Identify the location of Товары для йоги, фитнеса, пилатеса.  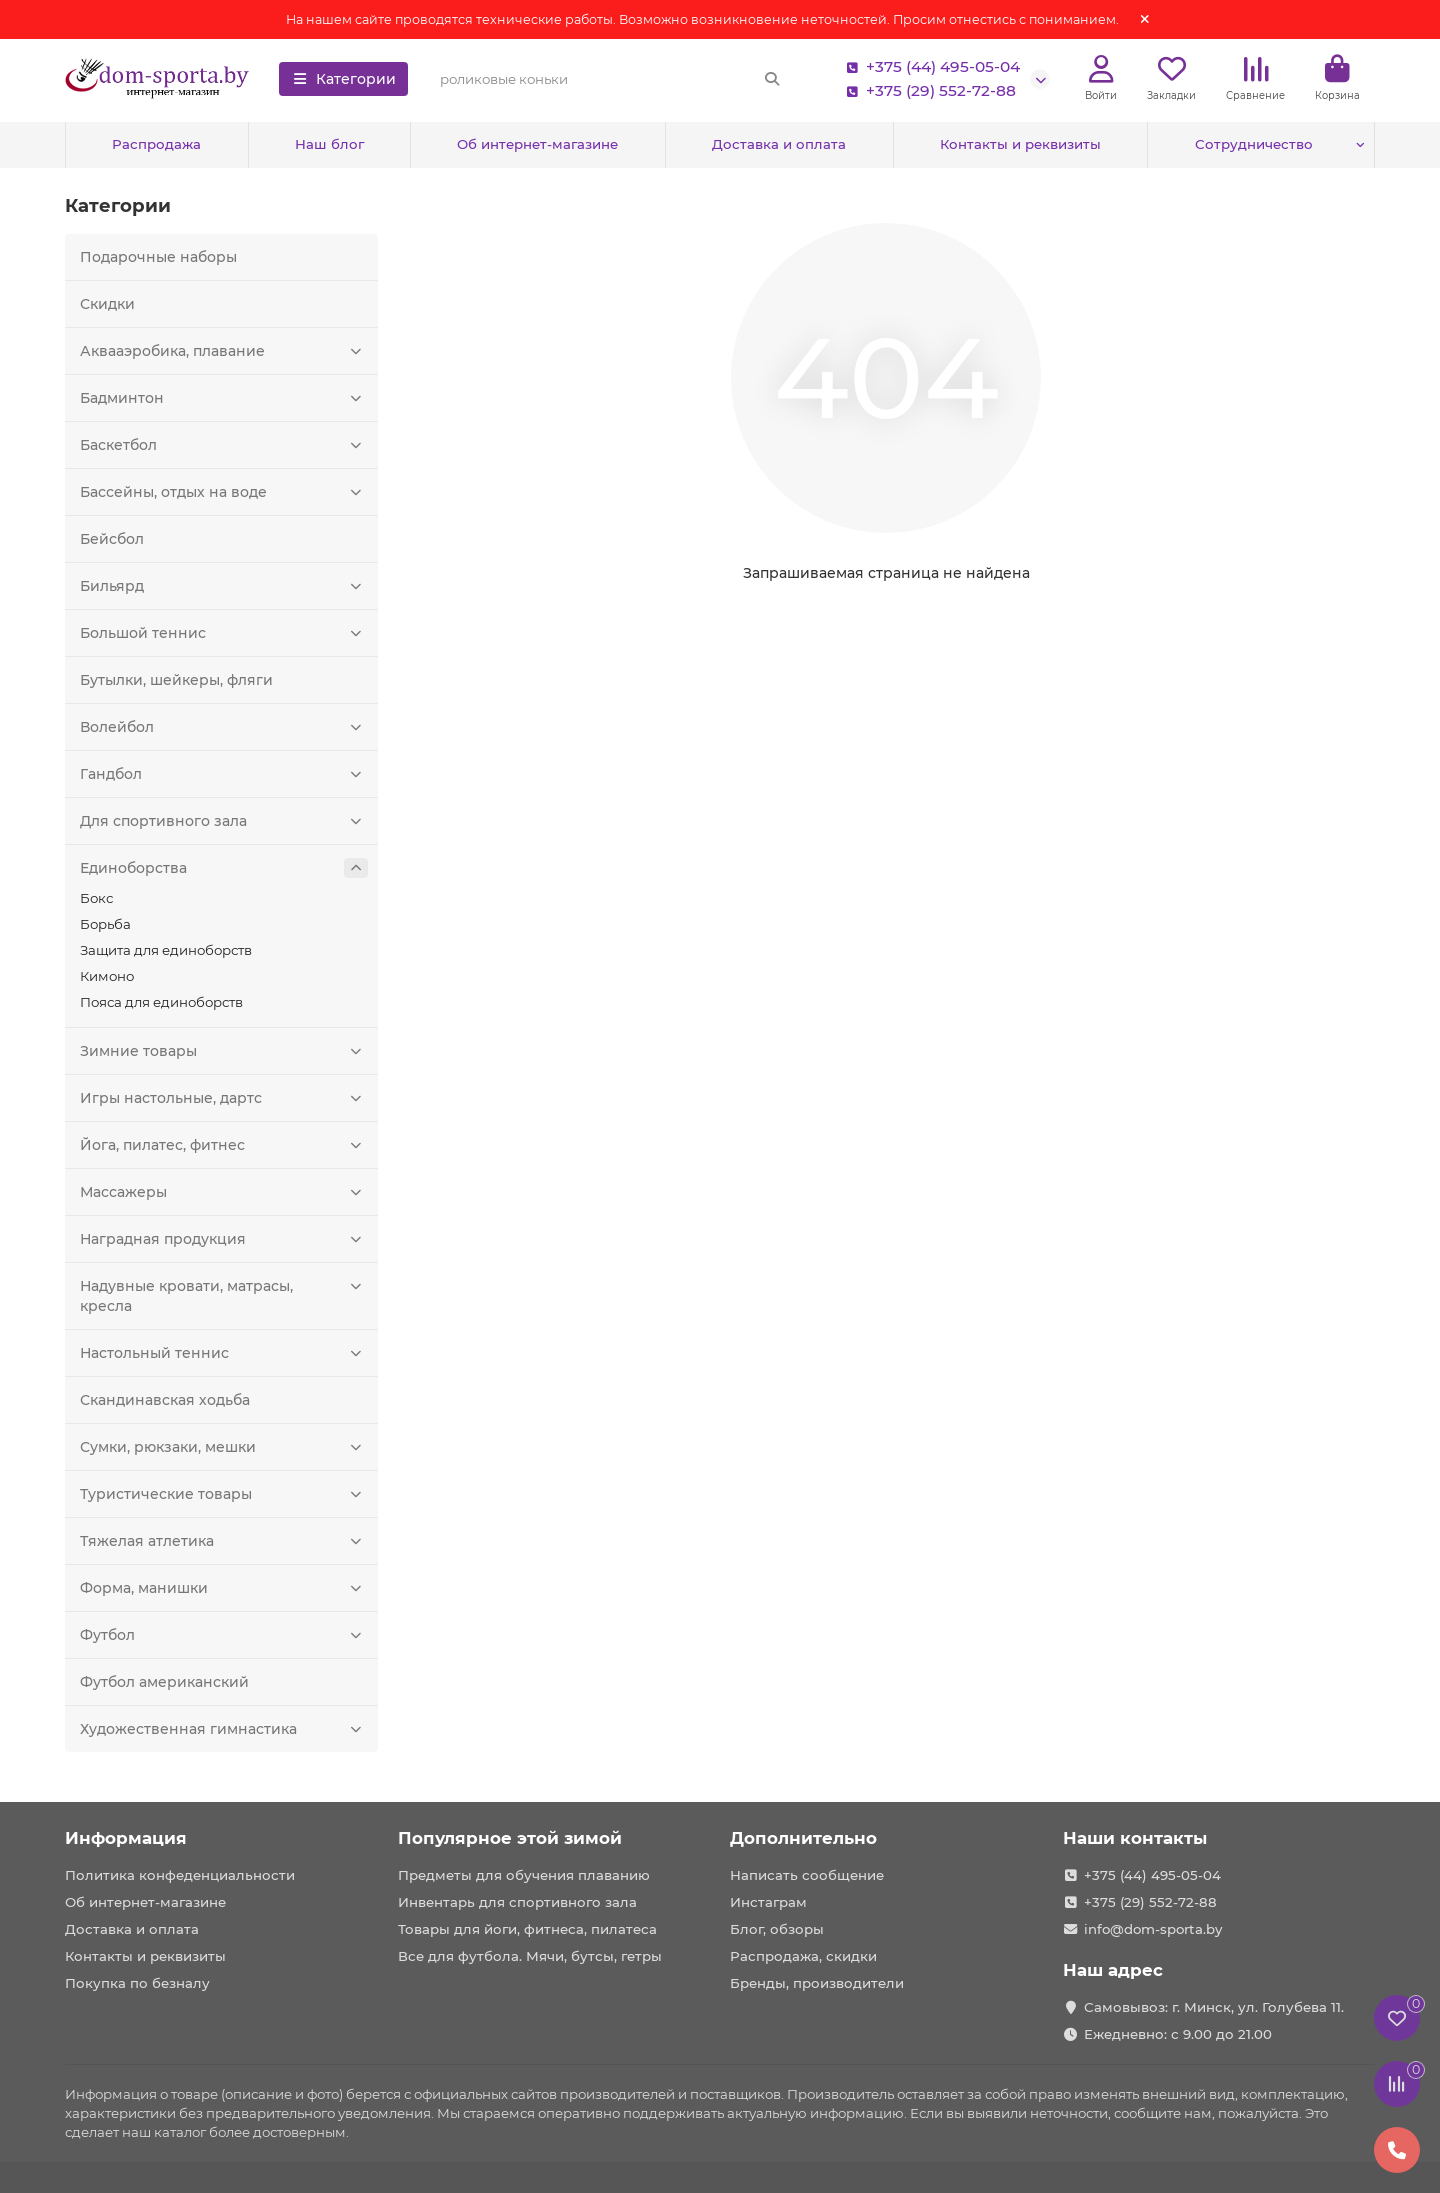
(527, 1929).